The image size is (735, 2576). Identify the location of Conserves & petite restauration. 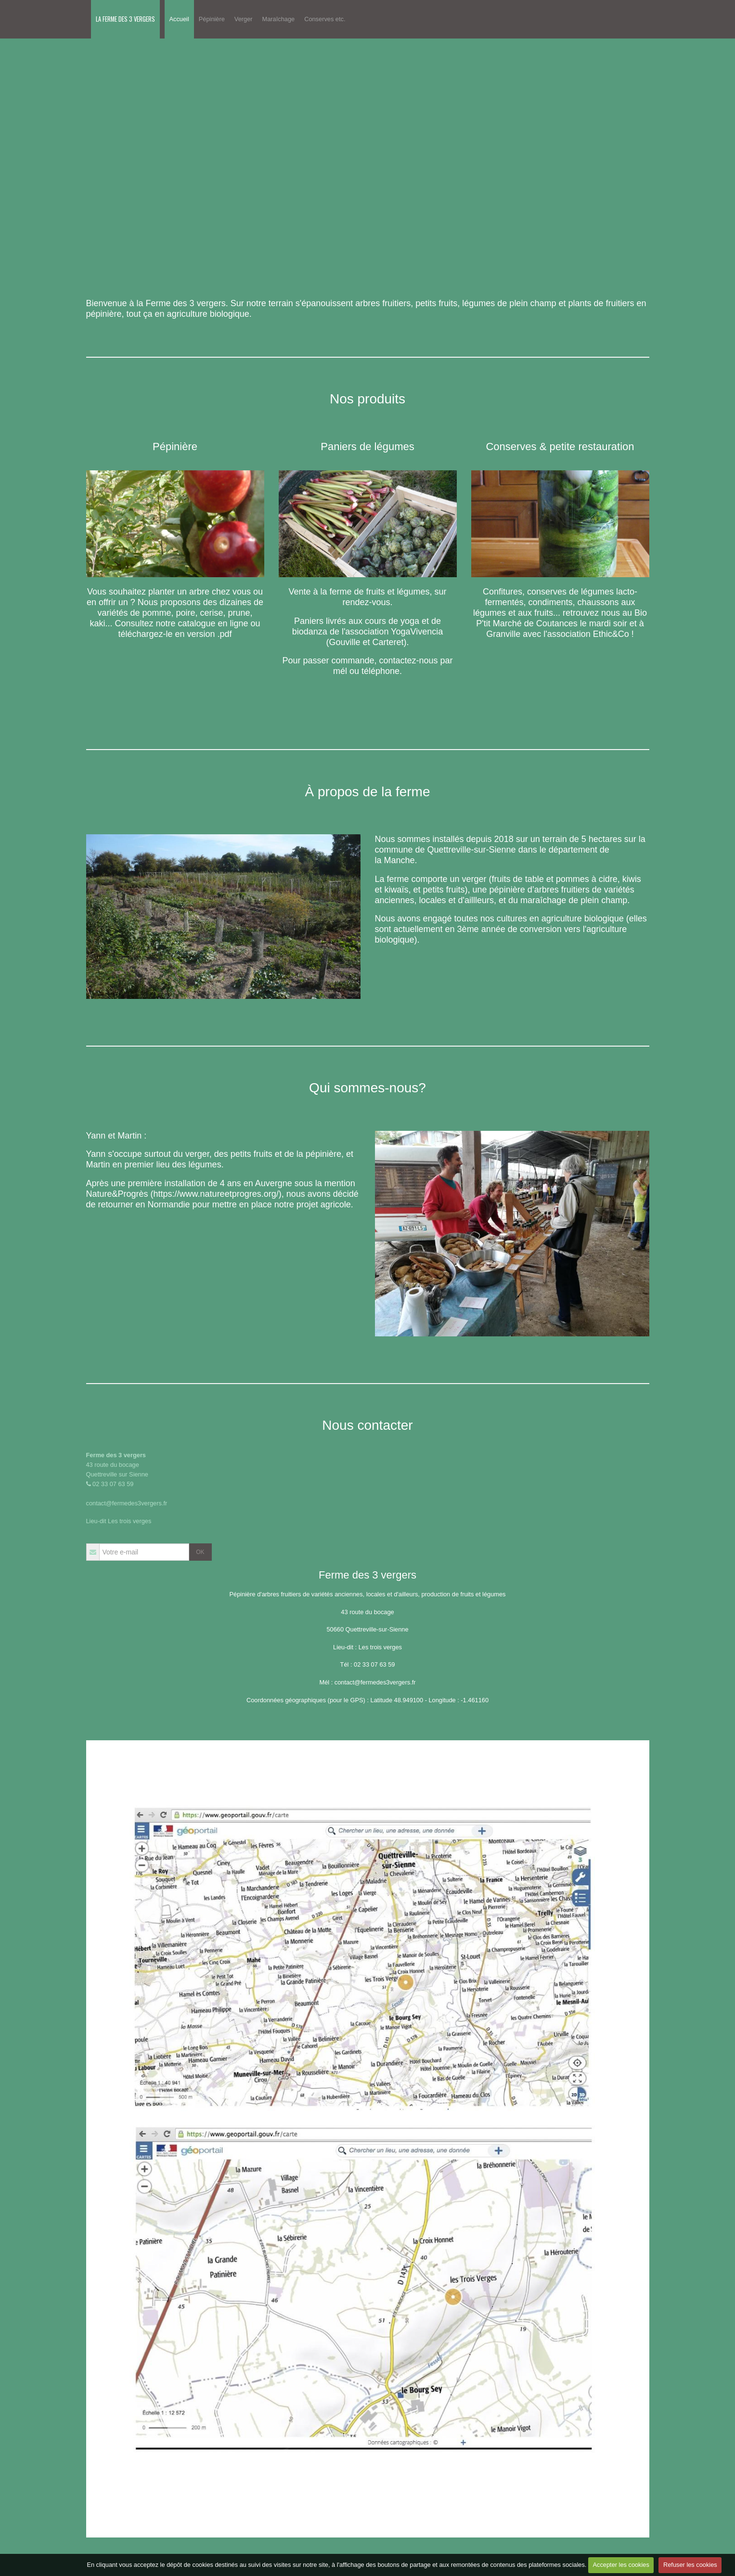
(560, 446).